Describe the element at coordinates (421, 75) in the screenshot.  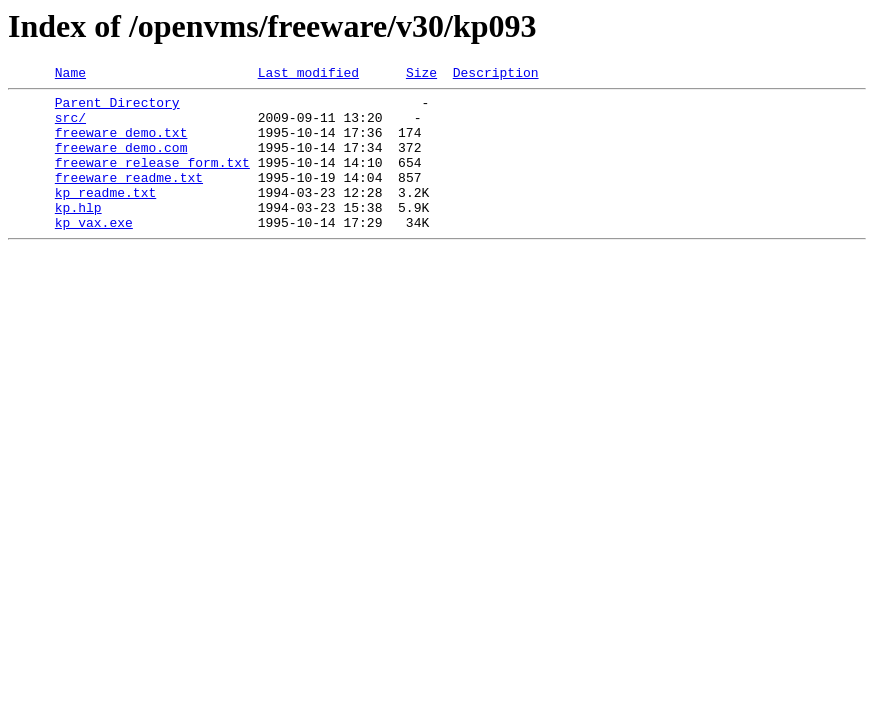
I see `Size` at that location.